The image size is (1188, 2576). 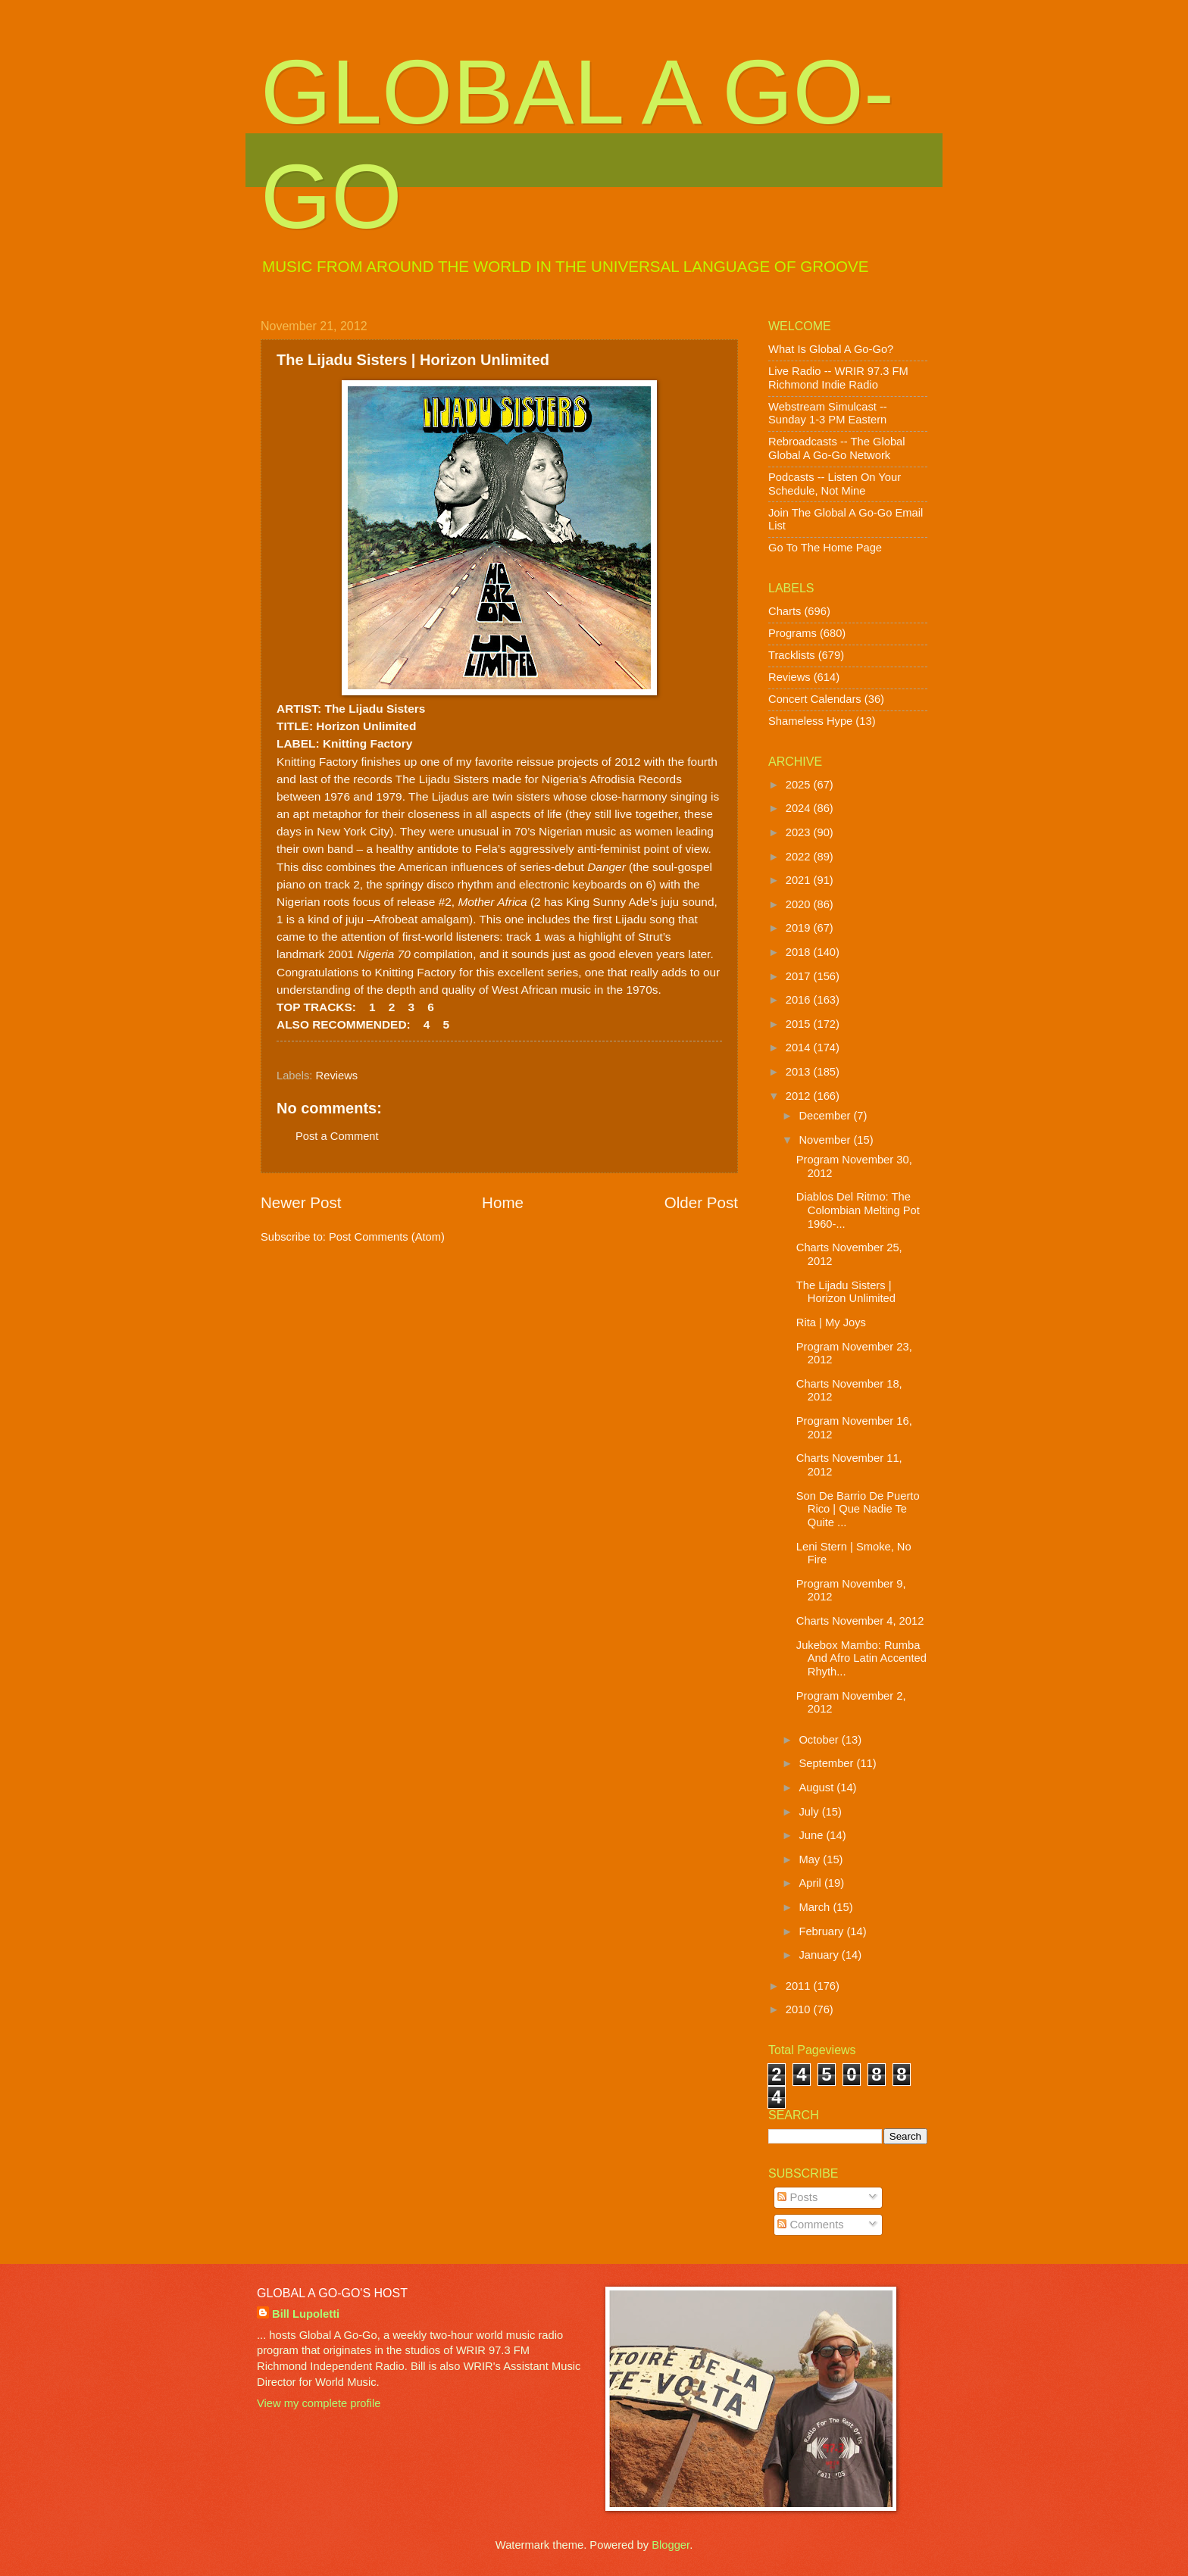 I want to click on Webstream Simulcast -- Sunday 1-3 PM Eastern, so click(x=827, y=413).